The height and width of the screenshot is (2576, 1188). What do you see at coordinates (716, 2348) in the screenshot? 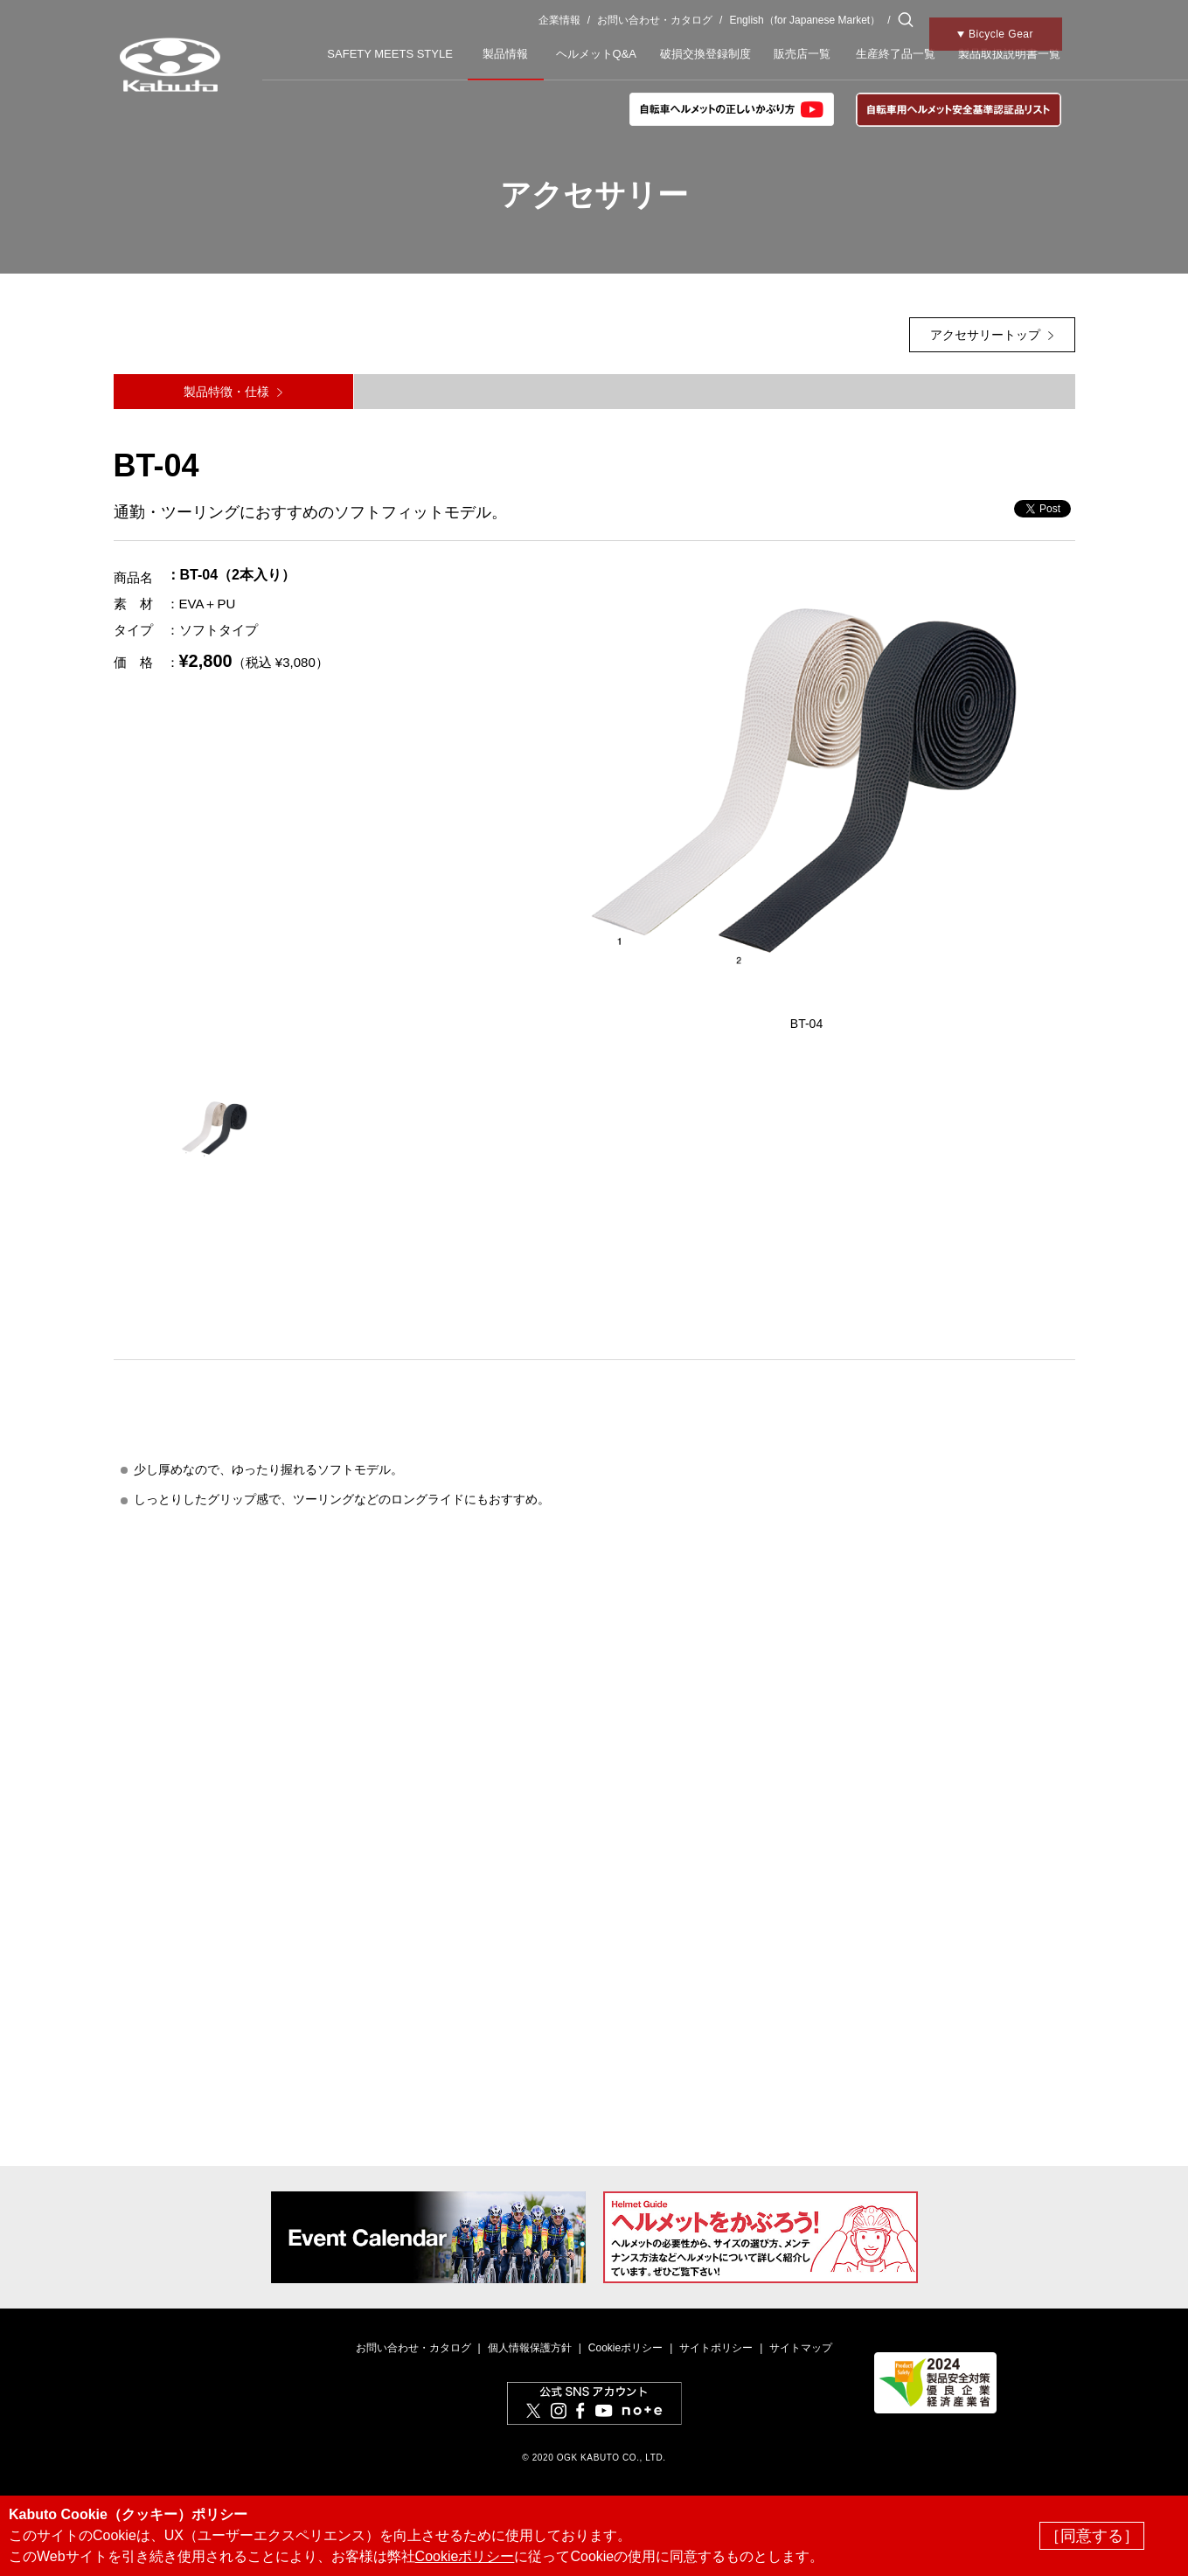
I see `サイトポリシー` at bounding box center [716, 2348].